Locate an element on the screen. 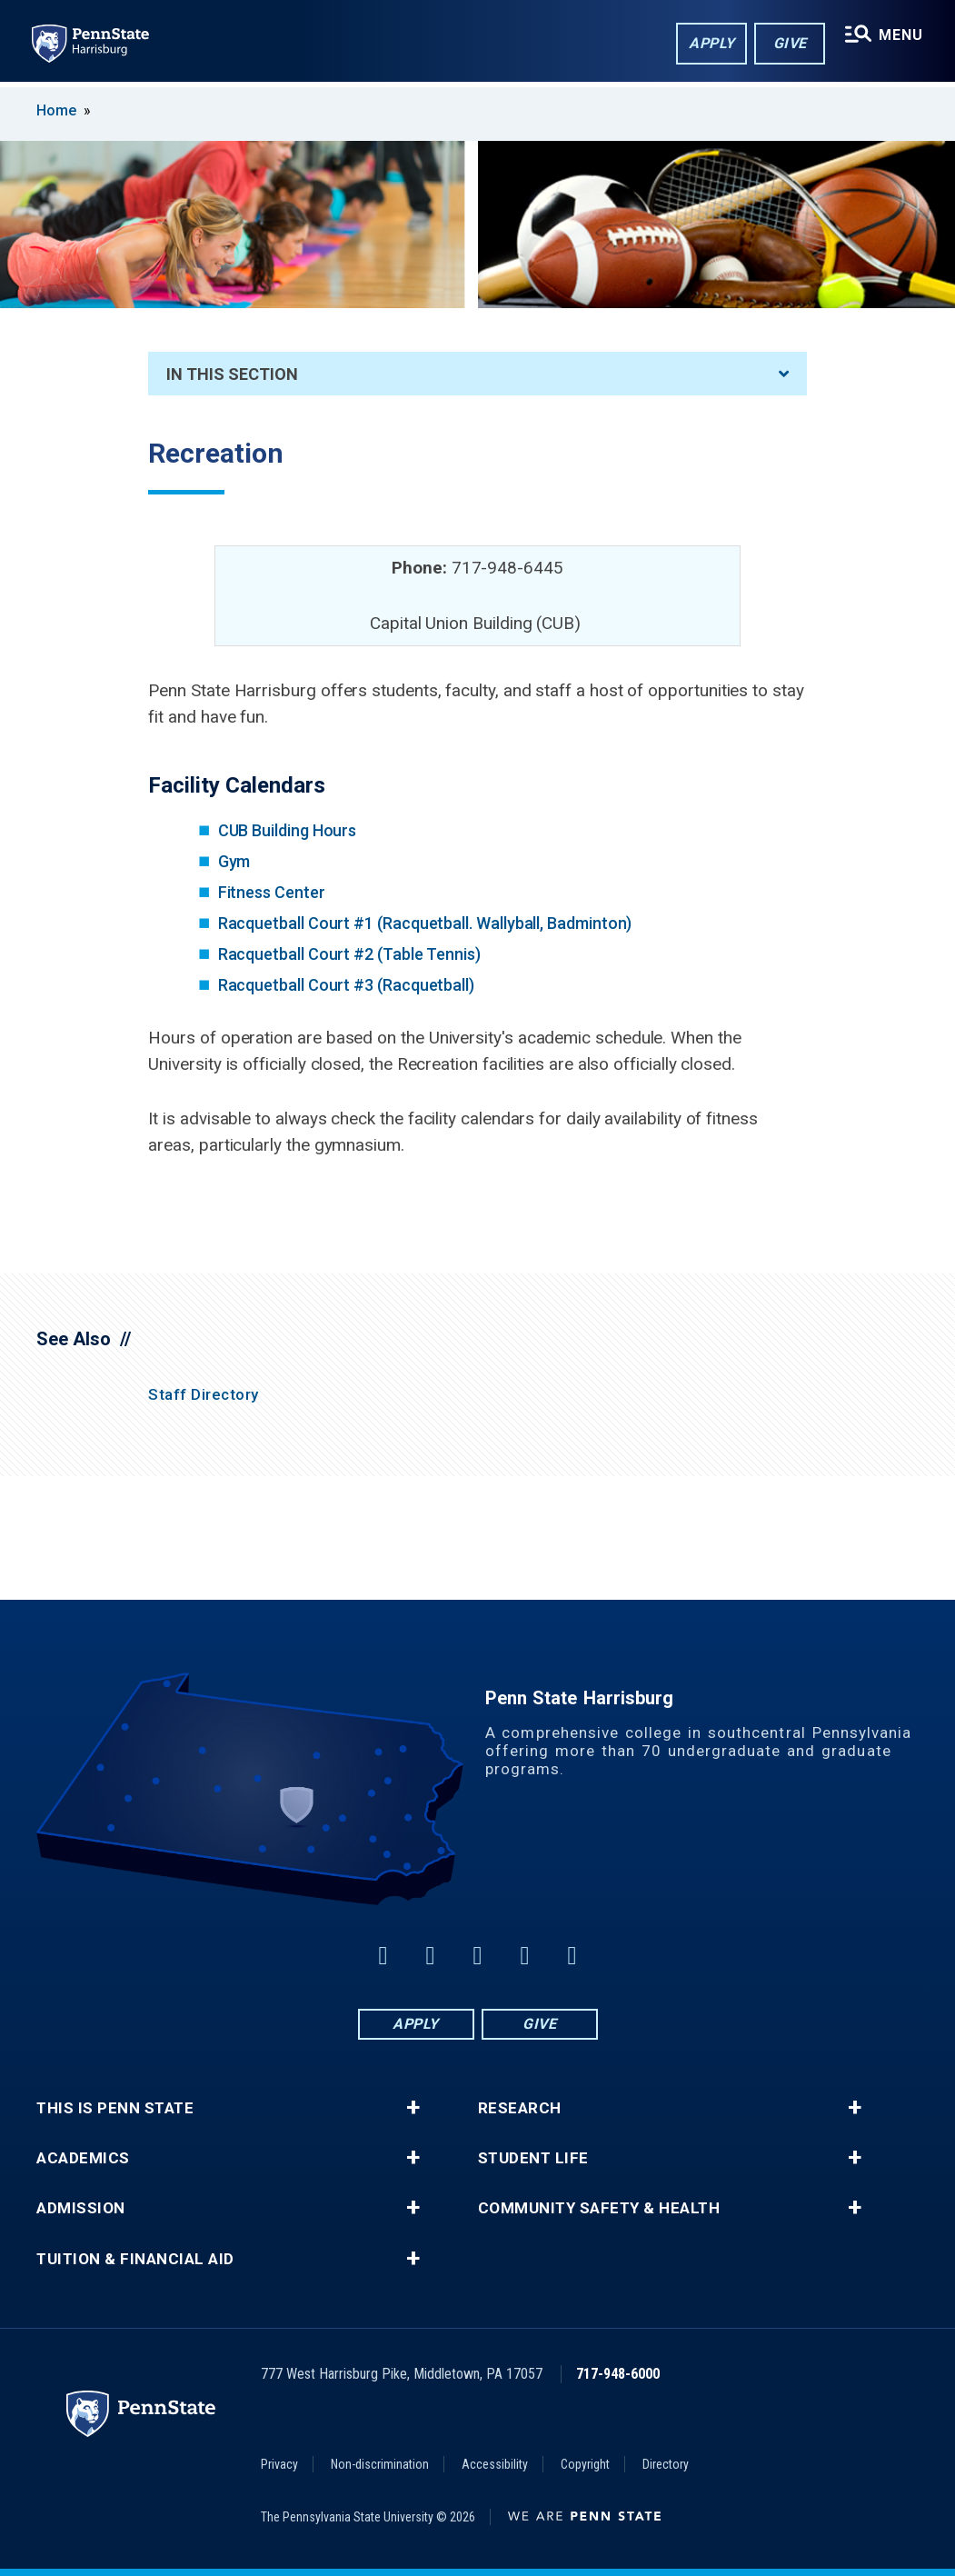  Staff Directory is located at coordinates (203, 1394).